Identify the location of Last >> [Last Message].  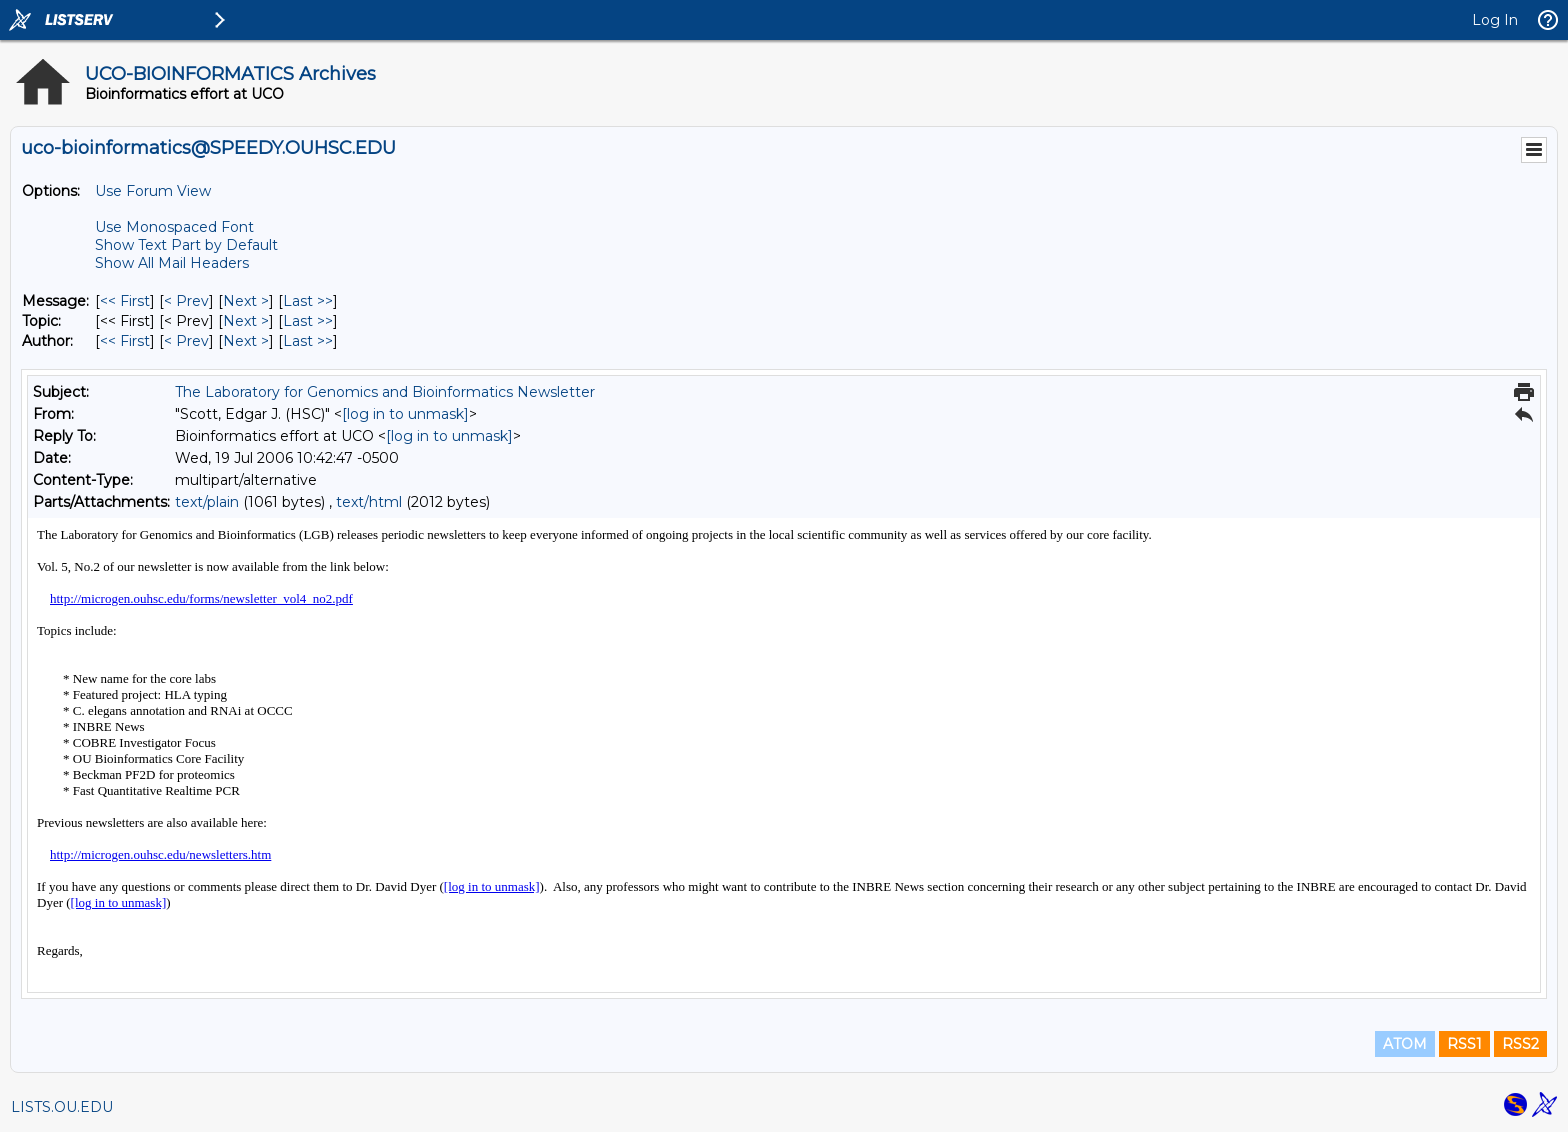
(308, 301).